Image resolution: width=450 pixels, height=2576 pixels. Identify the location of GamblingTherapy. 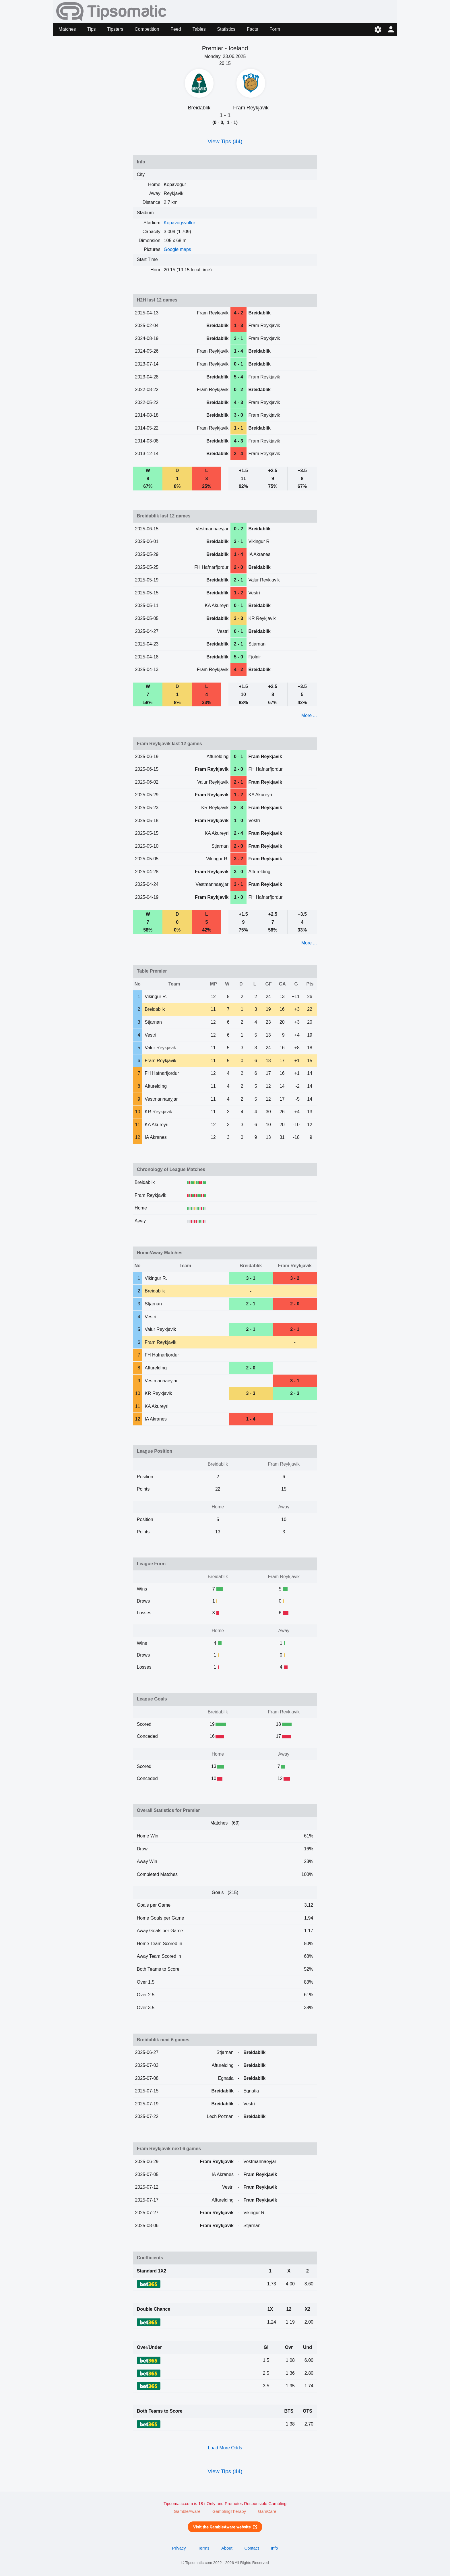
(229, 2511).